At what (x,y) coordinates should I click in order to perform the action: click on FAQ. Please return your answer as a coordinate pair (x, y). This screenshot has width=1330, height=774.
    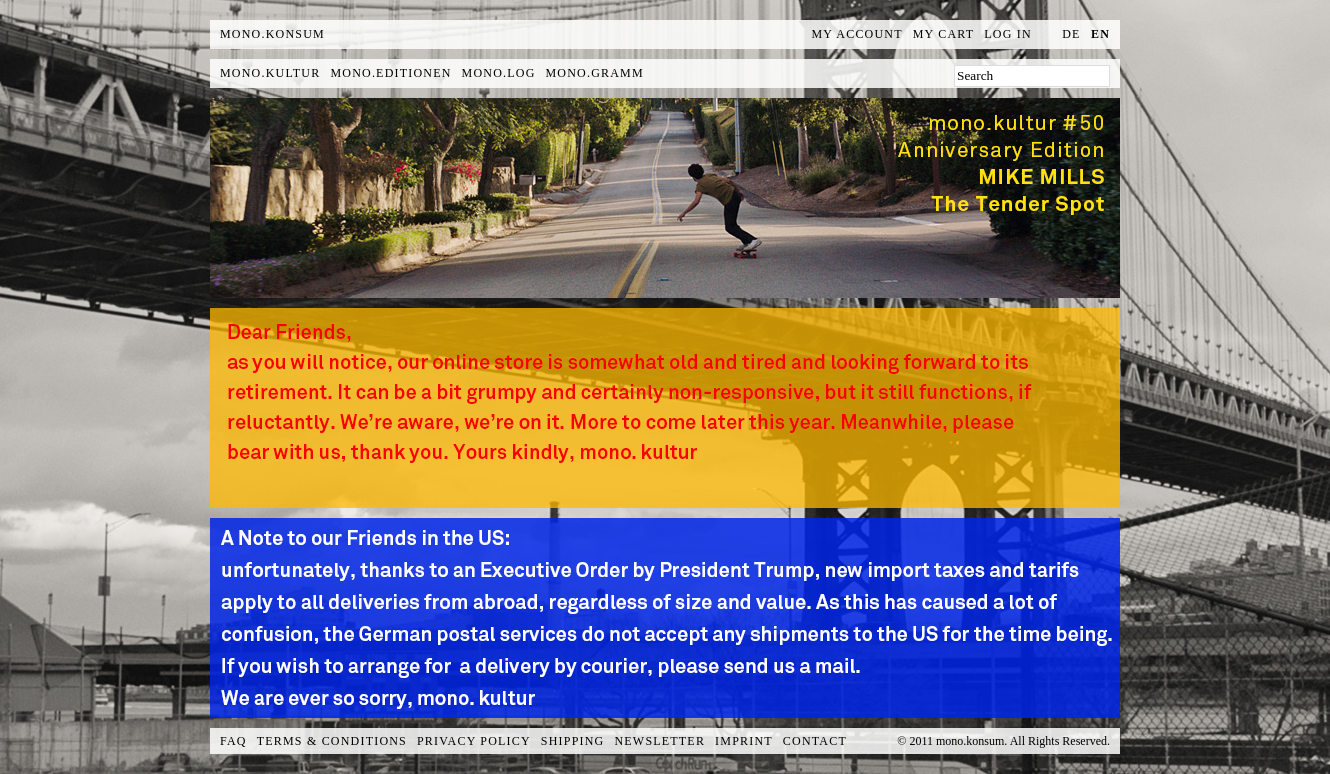
    Looking at the image, I should click on (233, 741).